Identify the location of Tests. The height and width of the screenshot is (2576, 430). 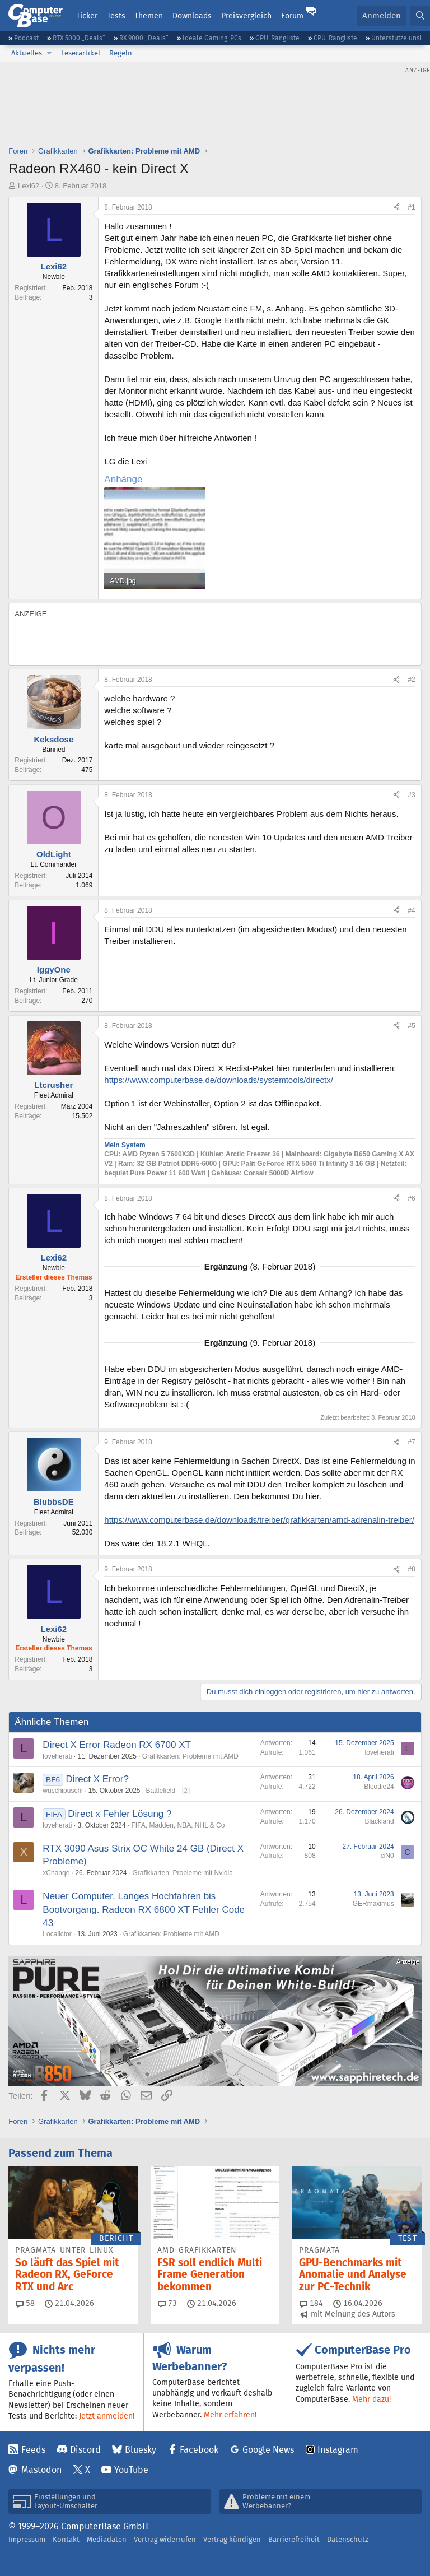
(116, 15).